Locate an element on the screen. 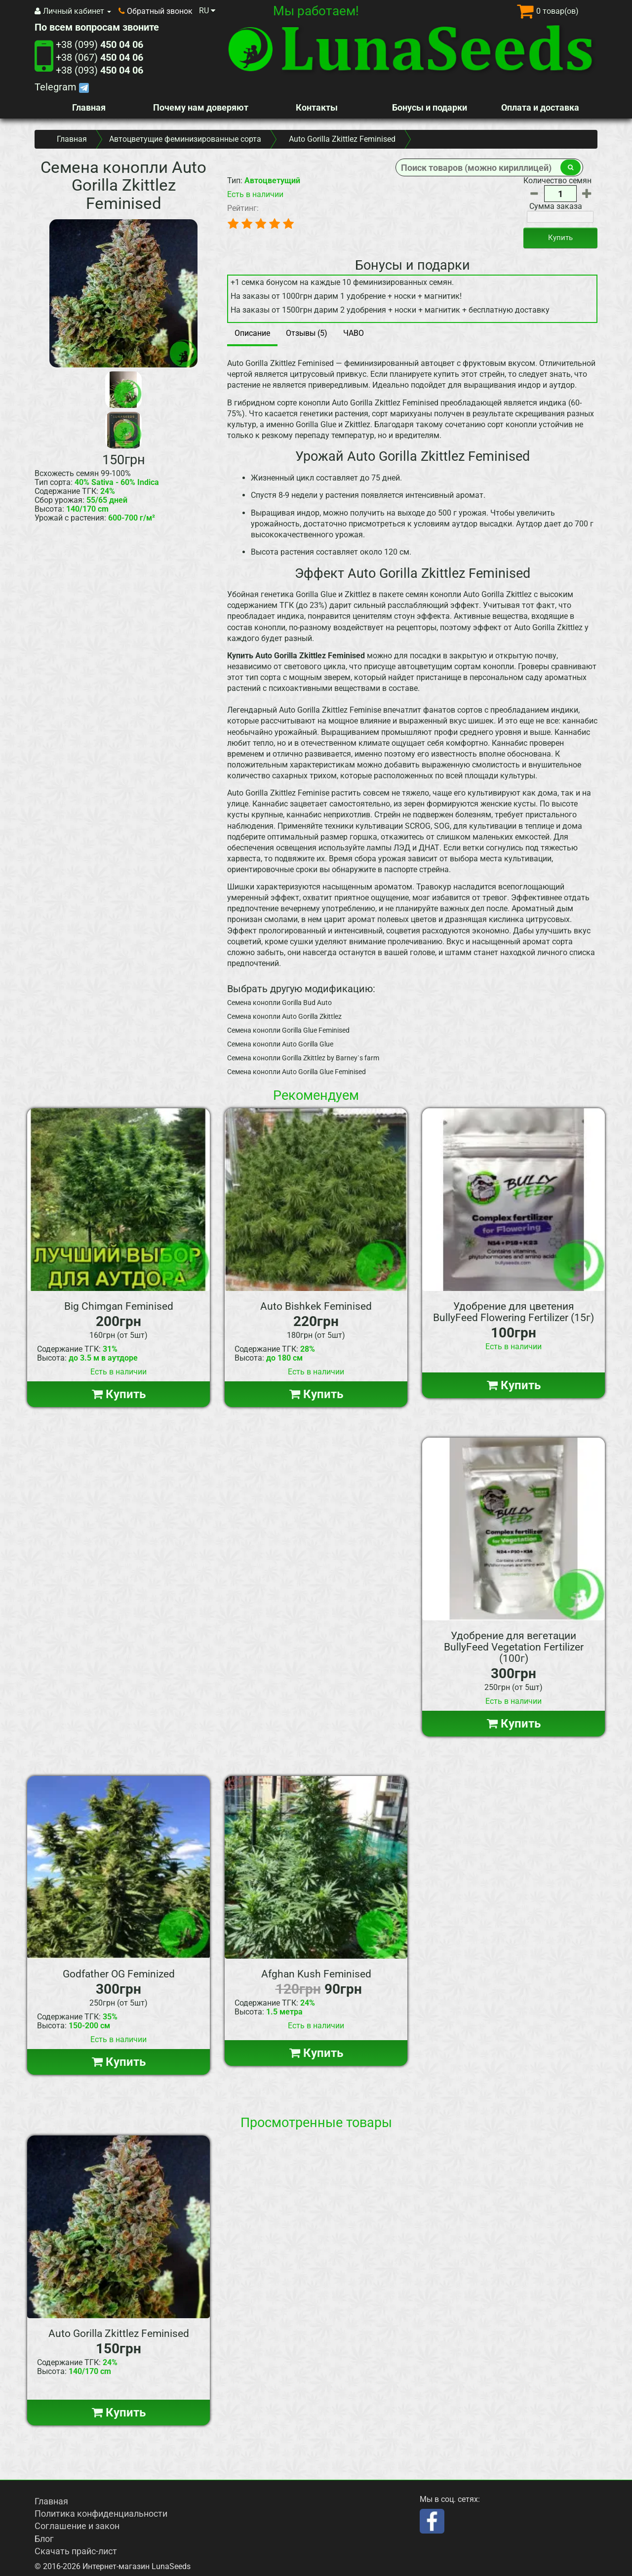 The width and height of the screenshot is (632, 2576). +38 (067) is located at coordinates (99, 57).